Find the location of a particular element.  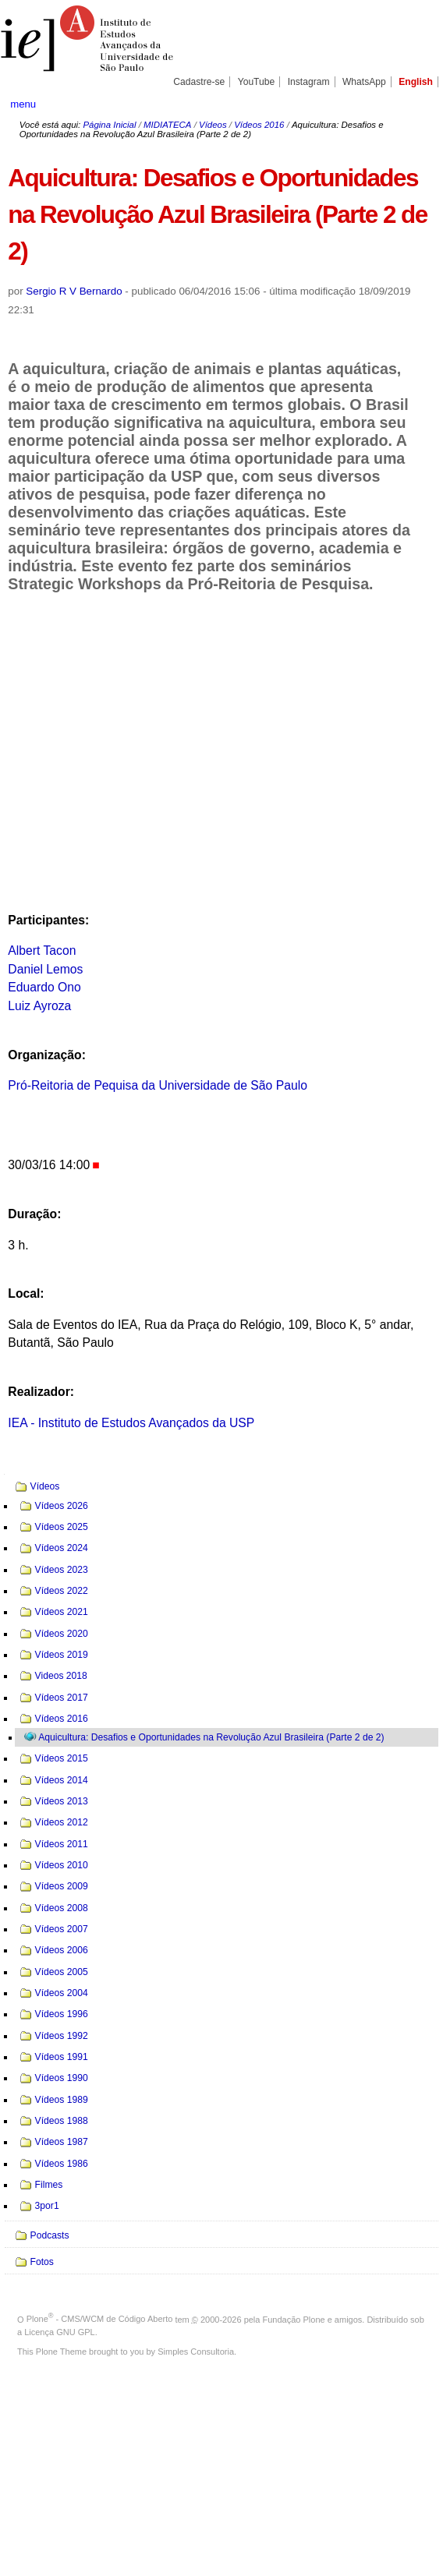

Eduardo Ono is located at coordinates (44, 987).